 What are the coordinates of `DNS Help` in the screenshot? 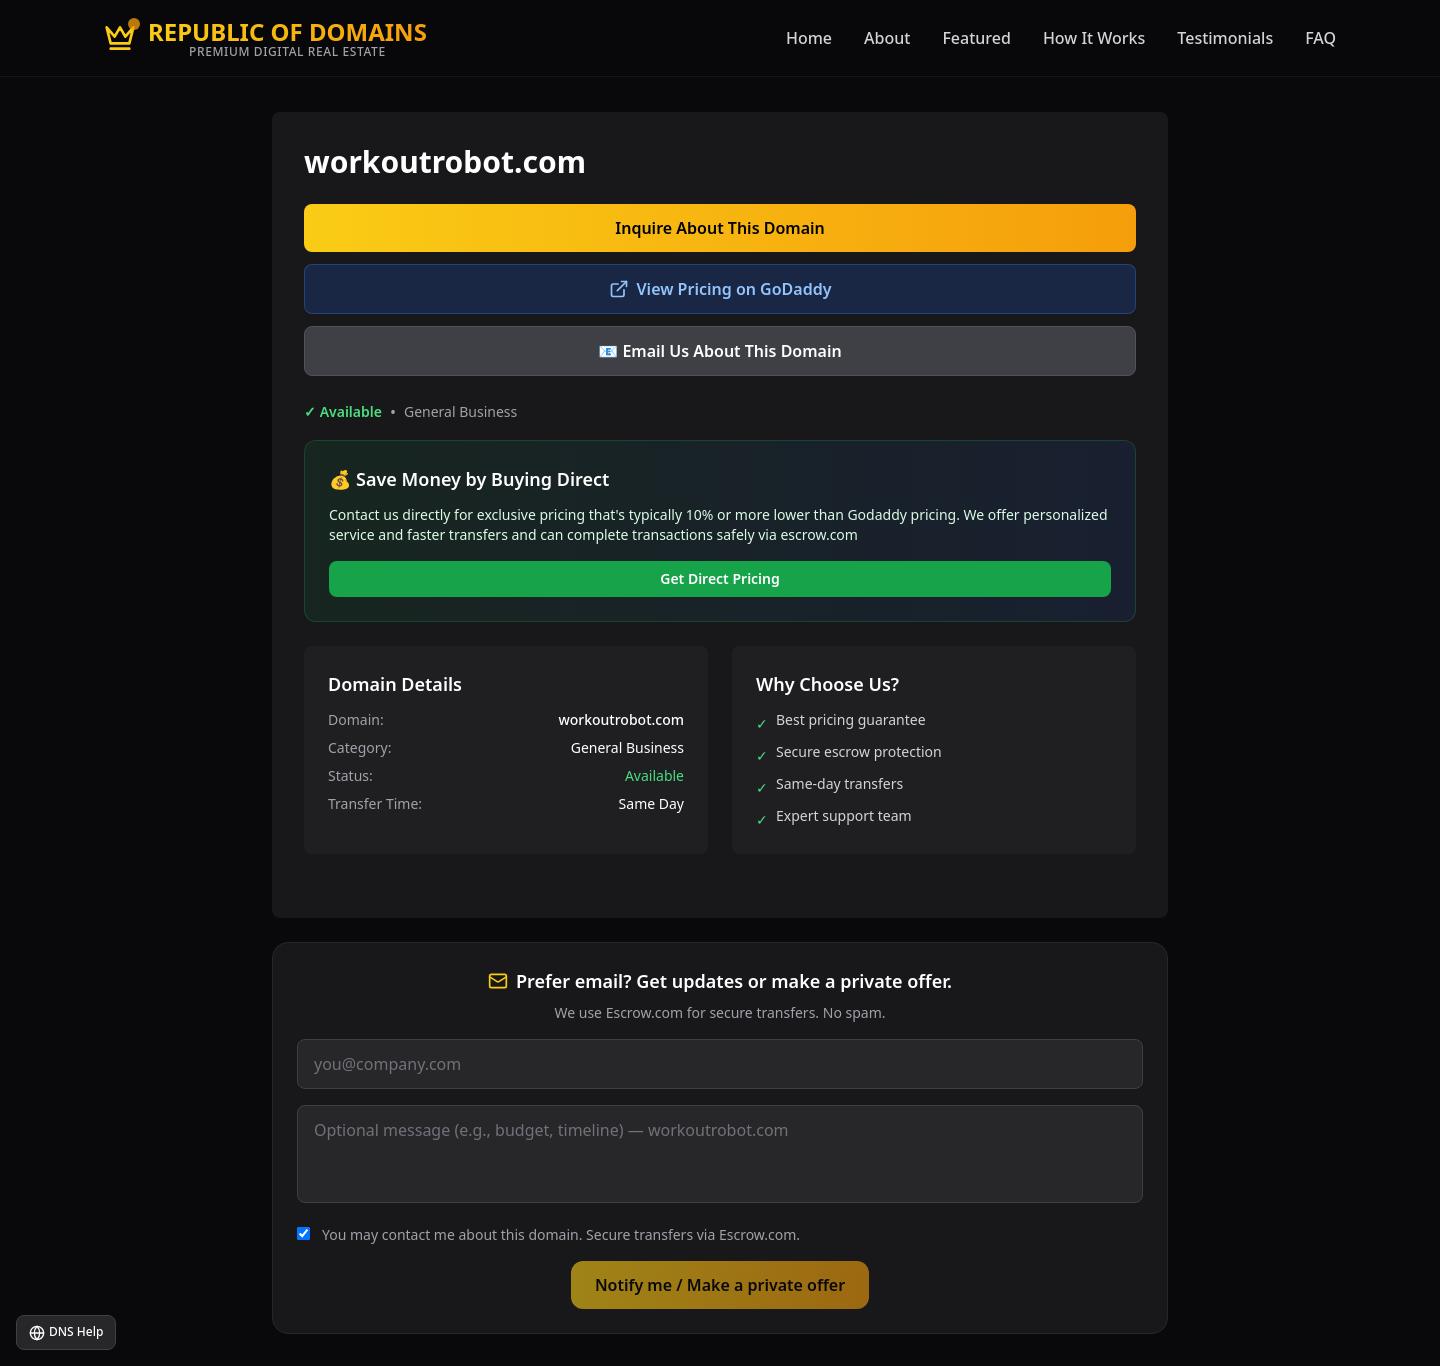 It's located at (66, 1332).